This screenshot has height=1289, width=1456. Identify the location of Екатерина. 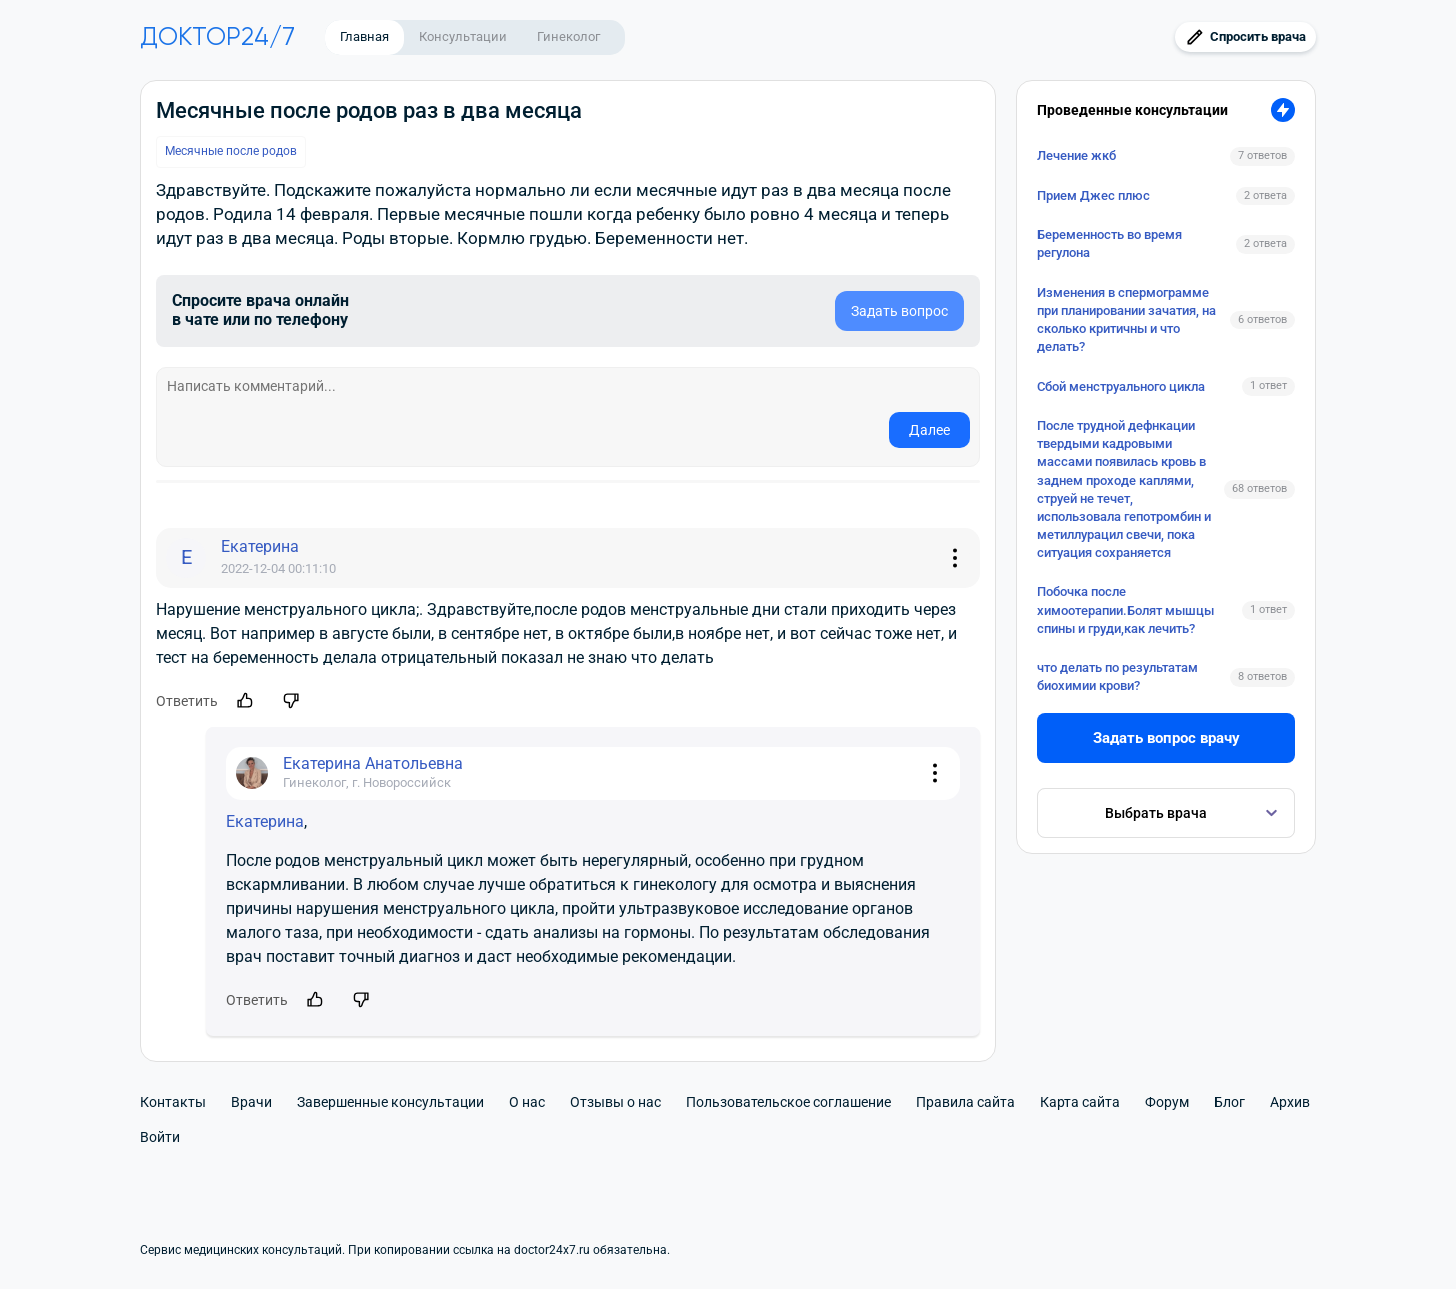
(265, 821).